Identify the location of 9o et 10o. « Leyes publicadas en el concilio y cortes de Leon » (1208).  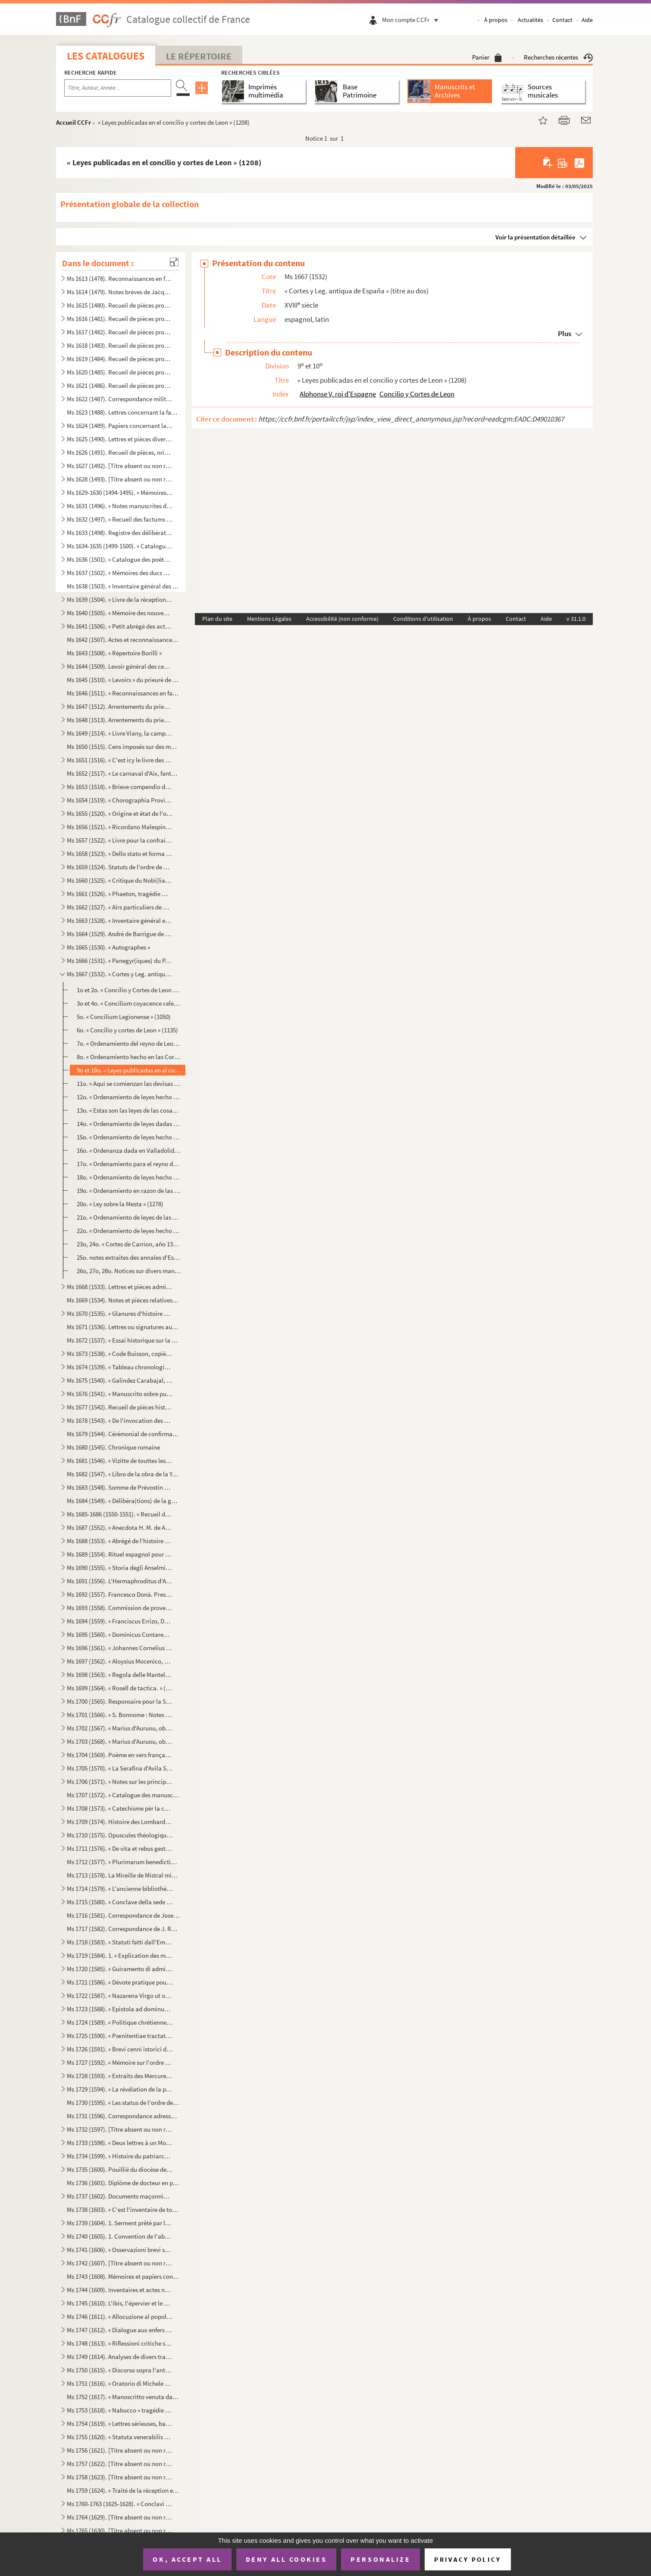
(129, 1070).